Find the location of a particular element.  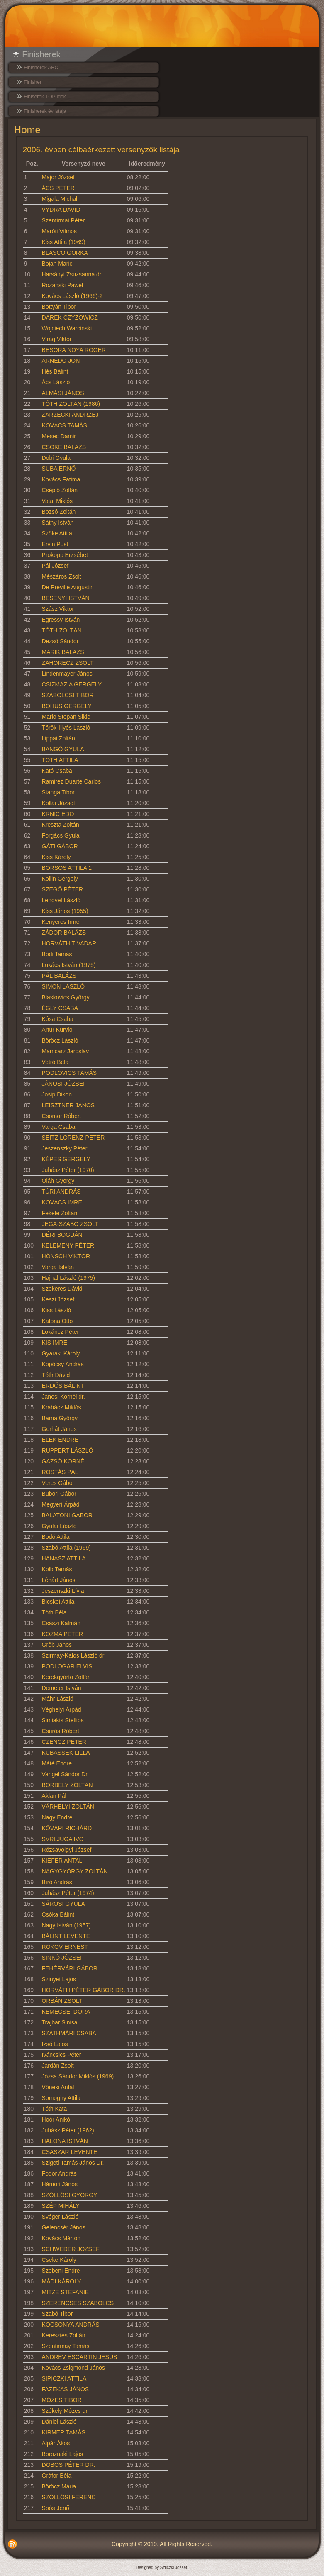

Harsányi Zsuzsanna dr. is located at coordinates (72, 274).